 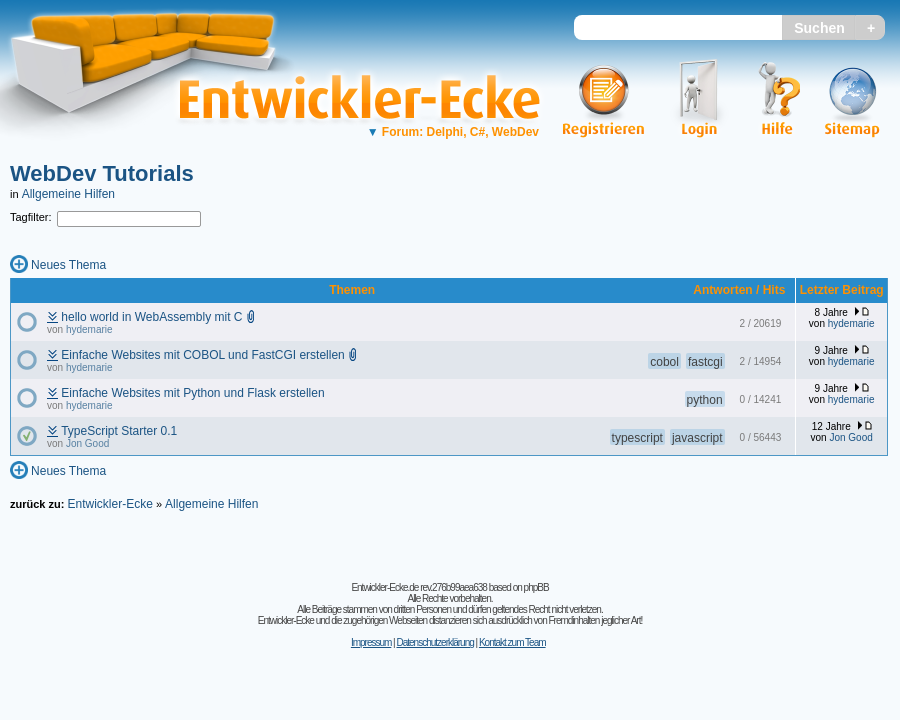 What do you see at coordinates (68, 265) in the screenshot?
I see `Neues Thema` at bounding box center [68, 265].